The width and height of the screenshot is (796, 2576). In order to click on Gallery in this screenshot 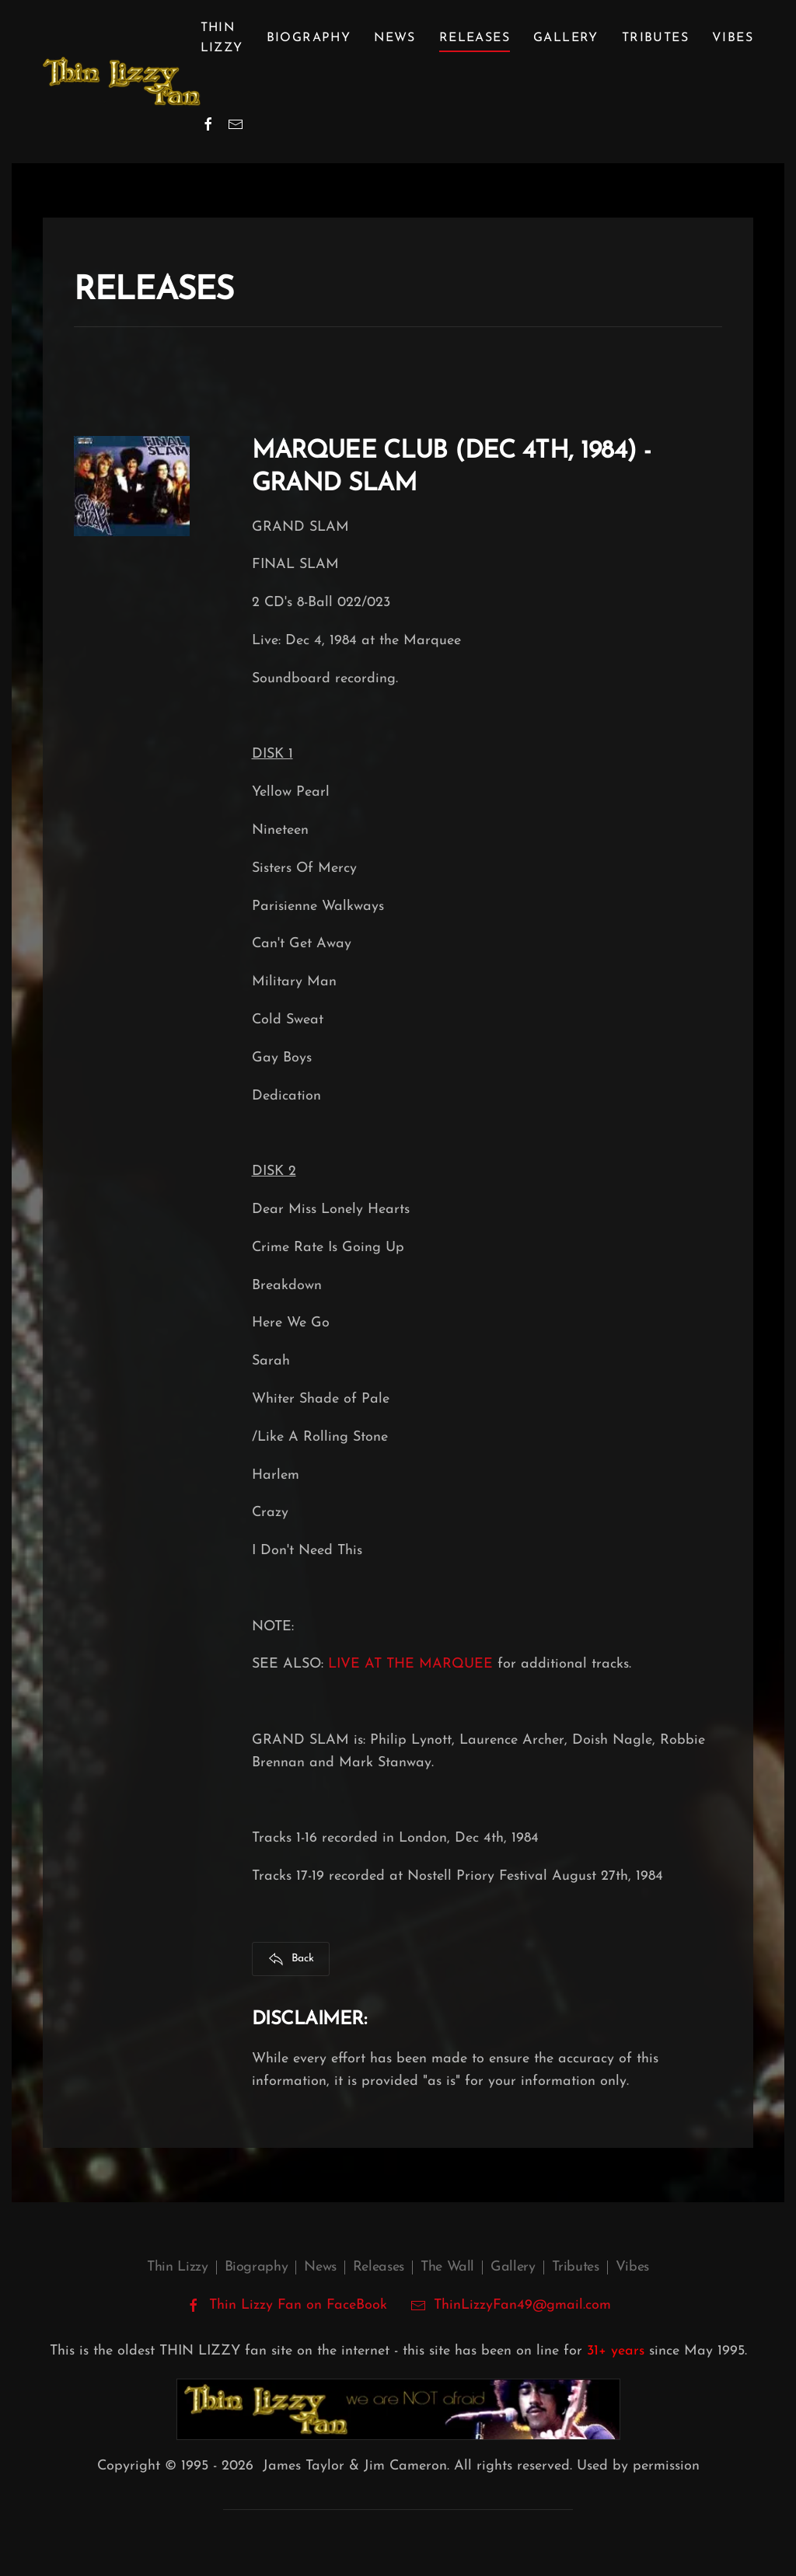, I will do `click(566, 38)`.